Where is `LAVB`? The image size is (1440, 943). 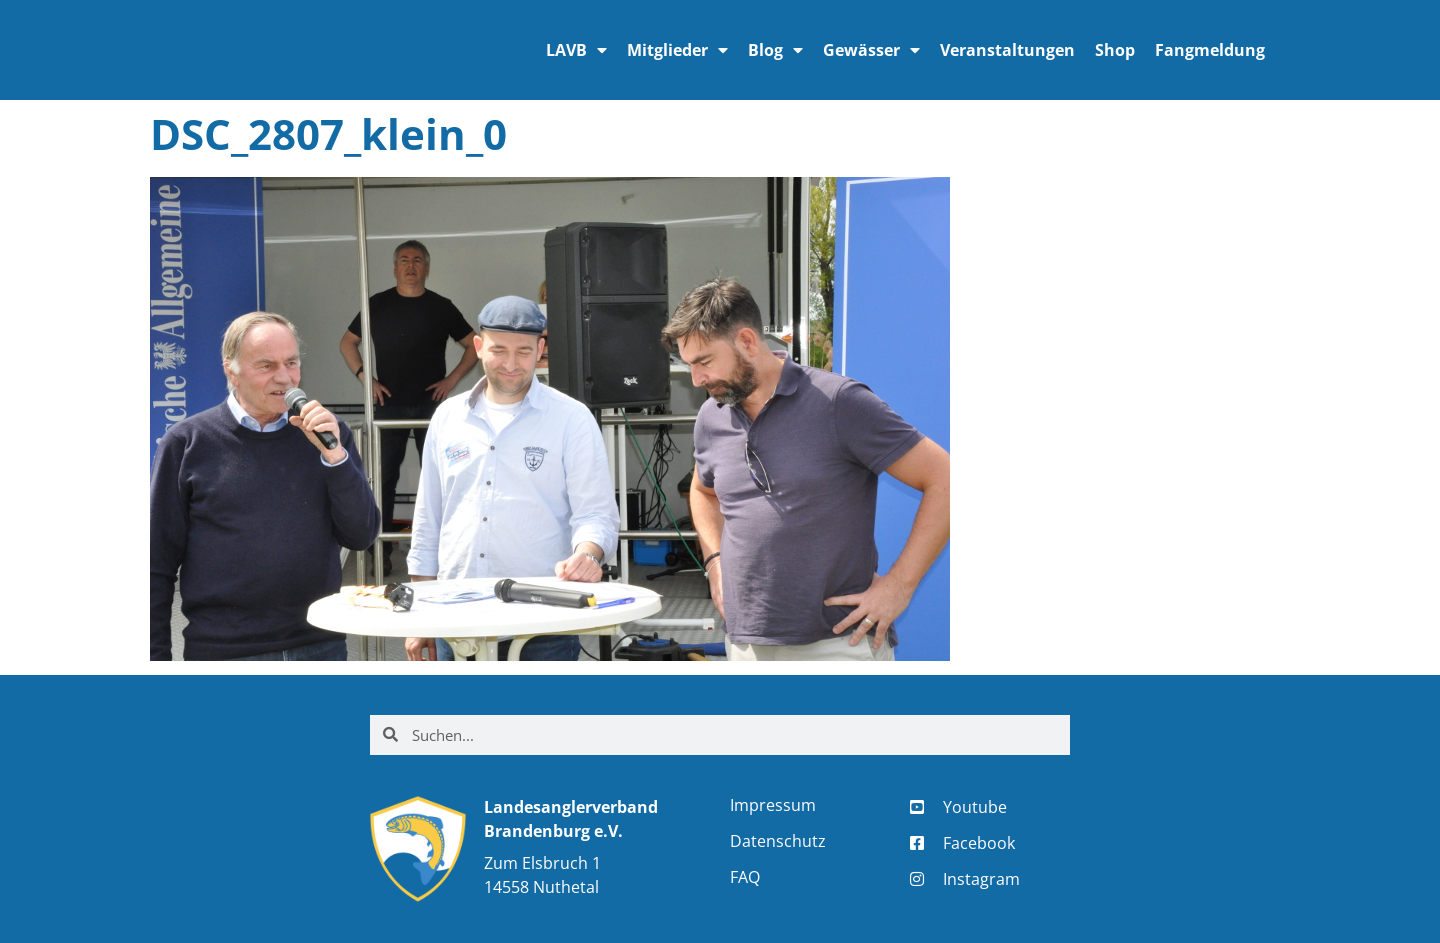 LAVB is located at coordinates (576, 50).